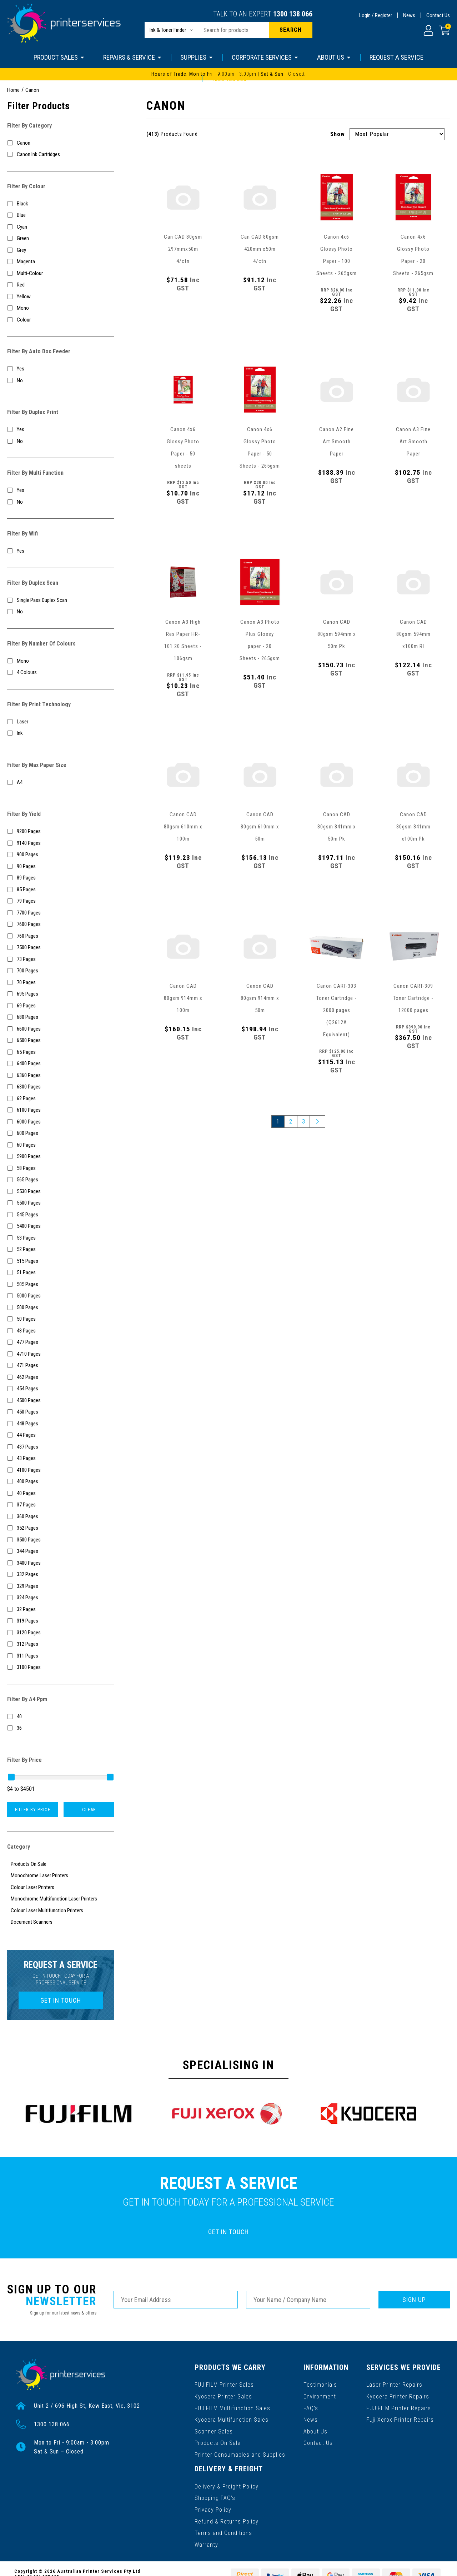 Image resolution: width=457 pixels, height=2576 pixels. I want to click on [Filter Colour to Magenta], so click(60, 262).